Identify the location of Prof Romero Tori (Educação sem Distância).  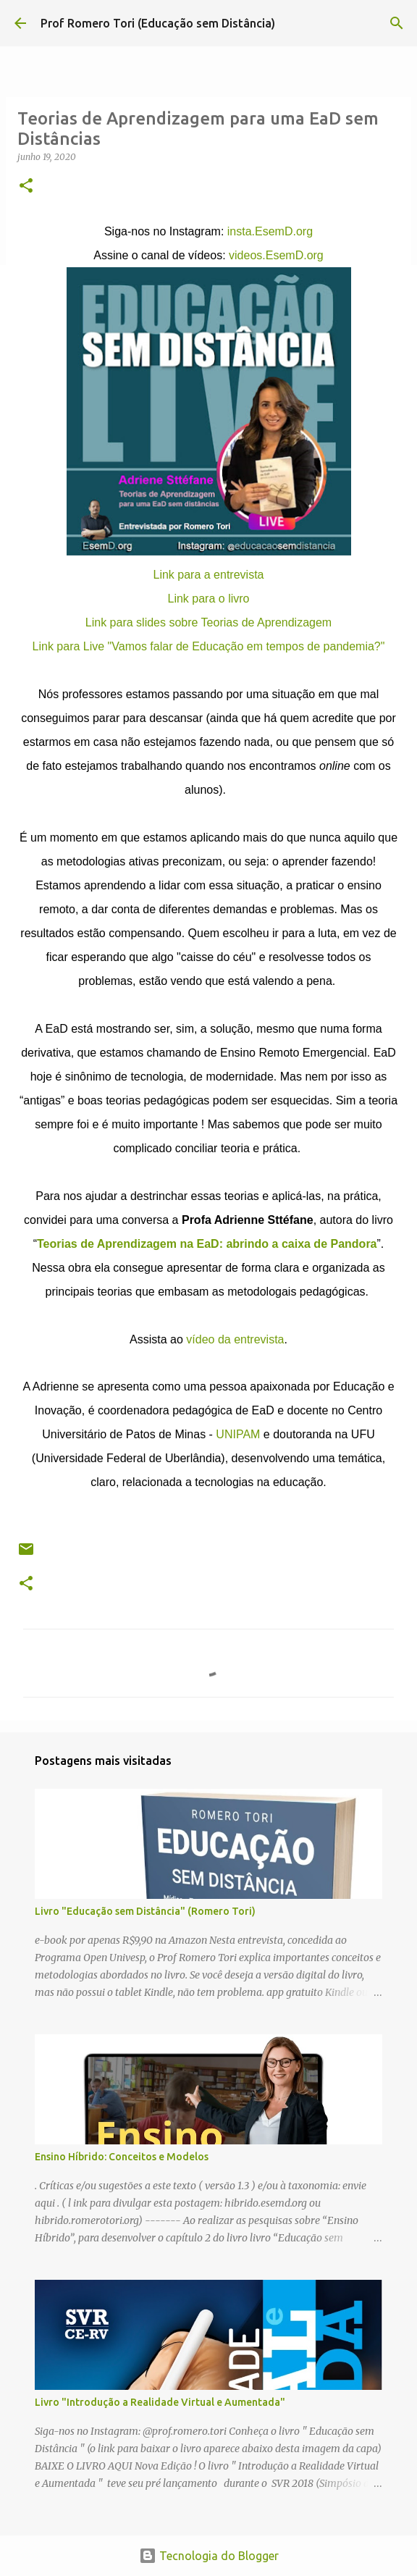
(158, 23).